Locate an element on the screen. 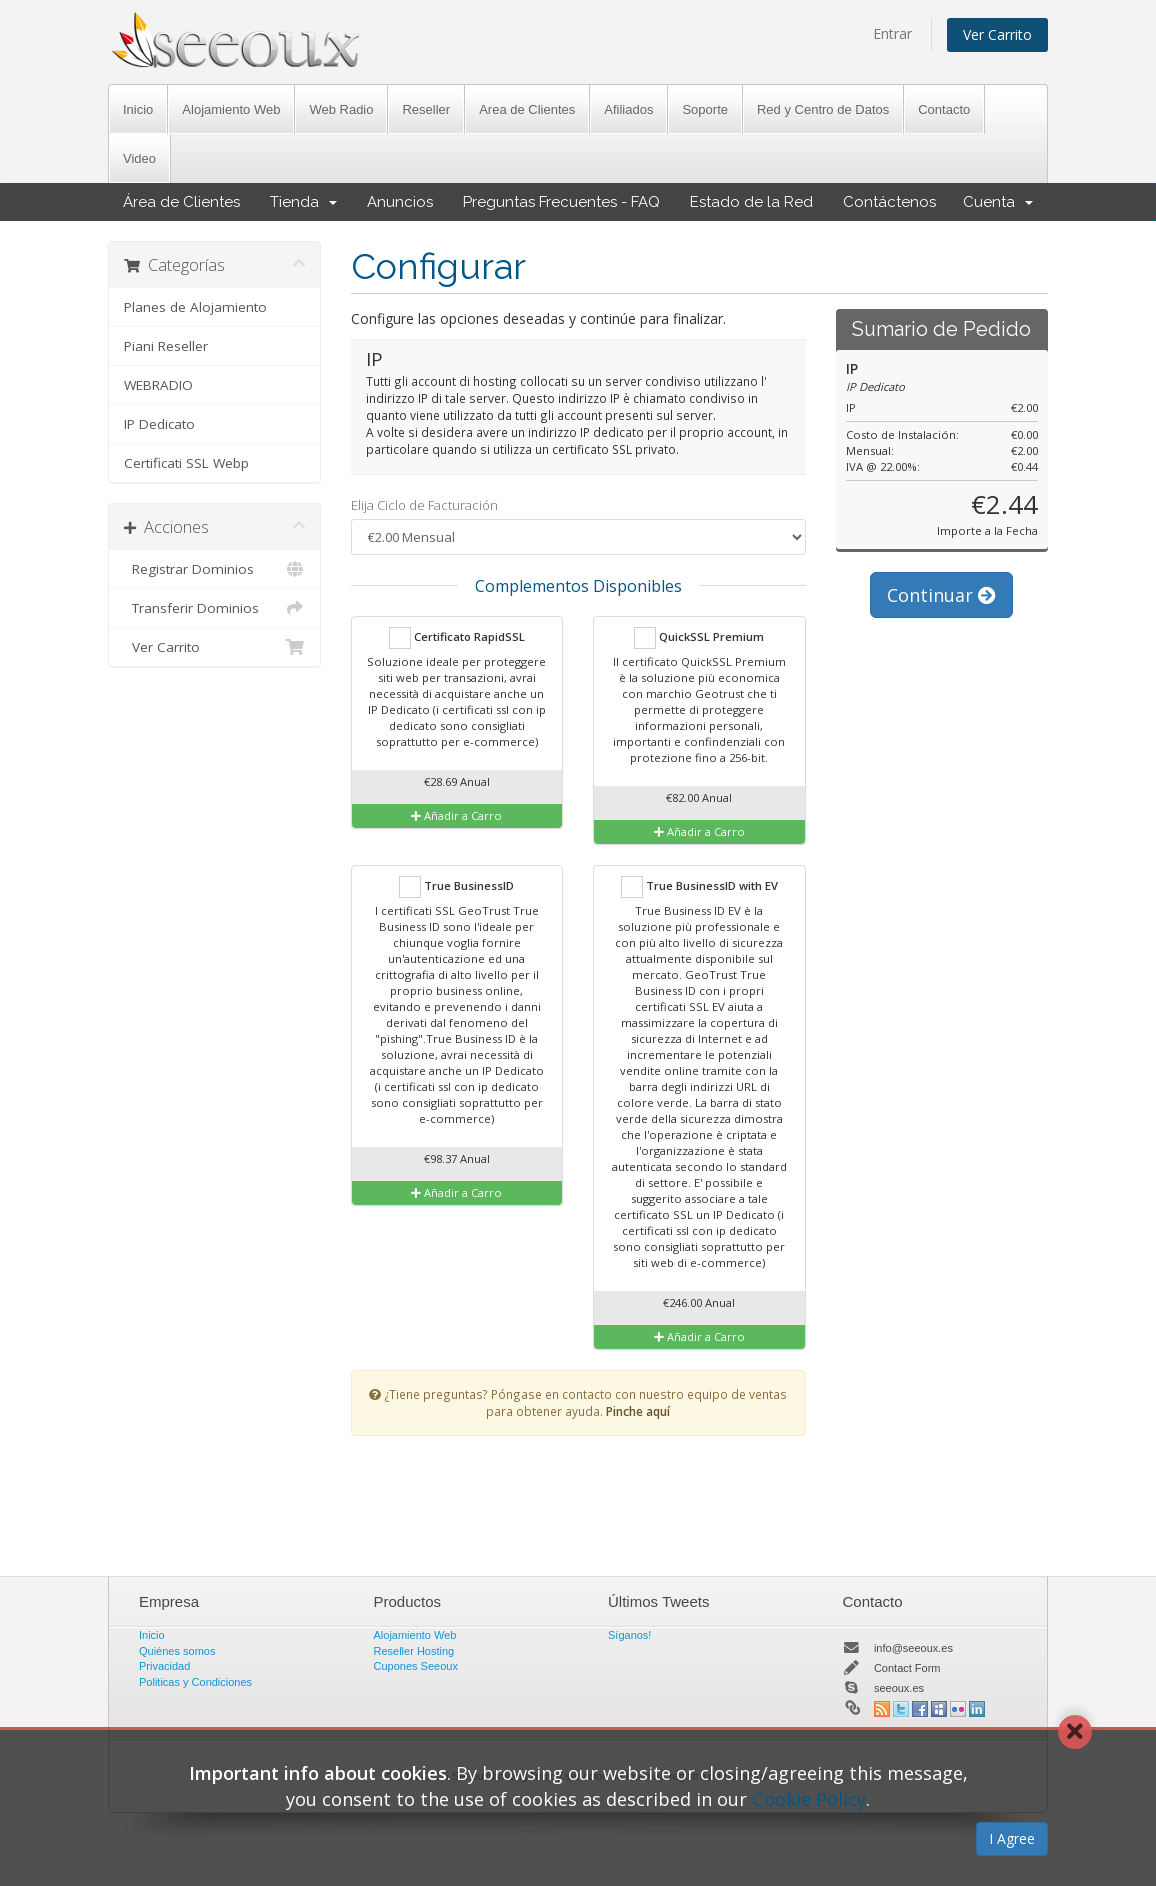 The image size is (1156, 1886). Reseller is located at coordinates (426, 109).